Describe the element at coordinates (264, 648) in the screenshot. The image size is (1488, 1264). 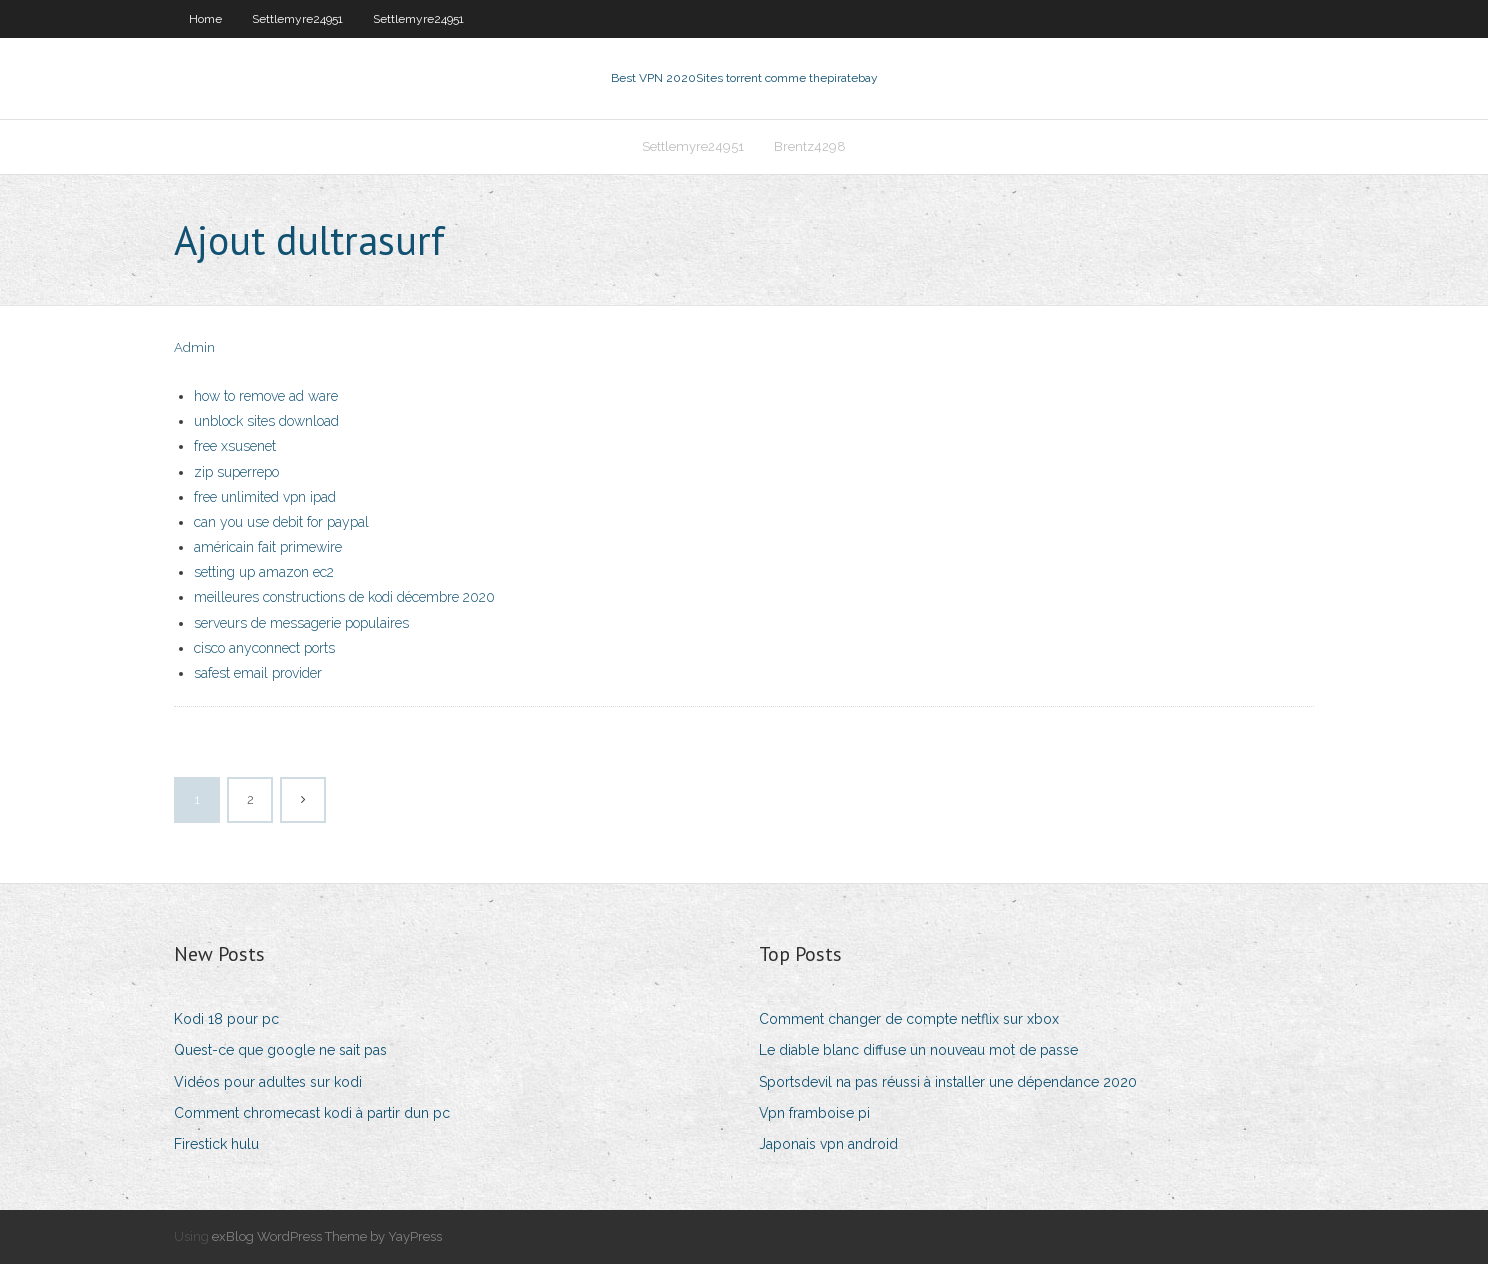
I see `cisco anyconnect ports` at that location.